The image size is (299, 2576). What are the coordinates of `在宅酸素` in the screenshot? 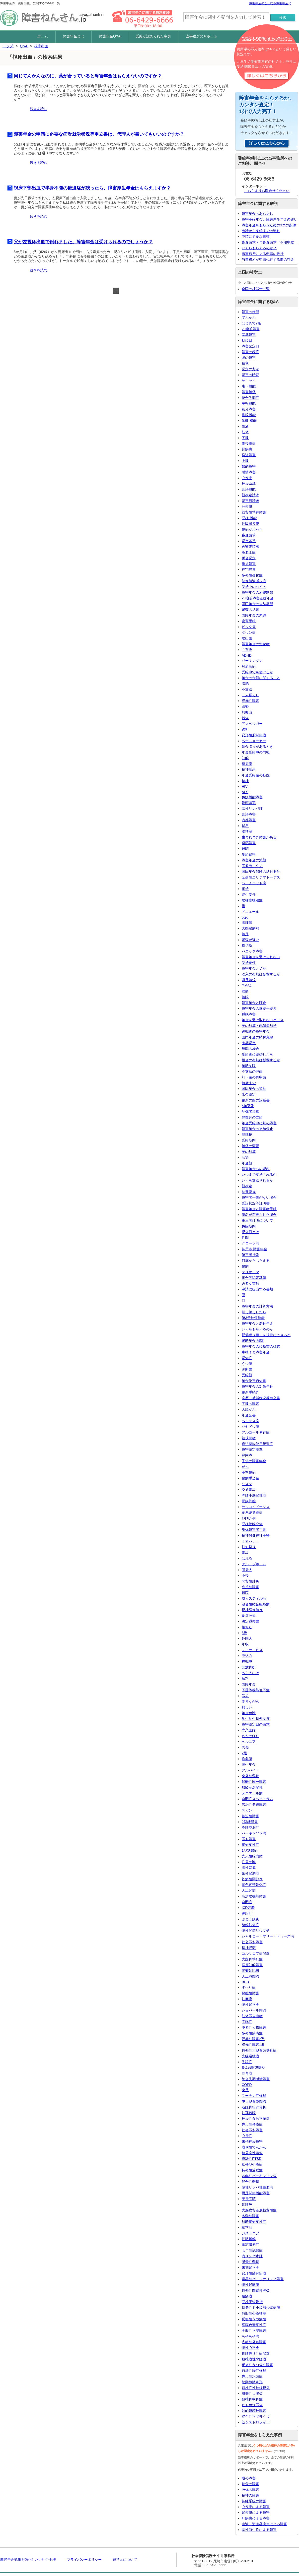 It's located at (249, 569).